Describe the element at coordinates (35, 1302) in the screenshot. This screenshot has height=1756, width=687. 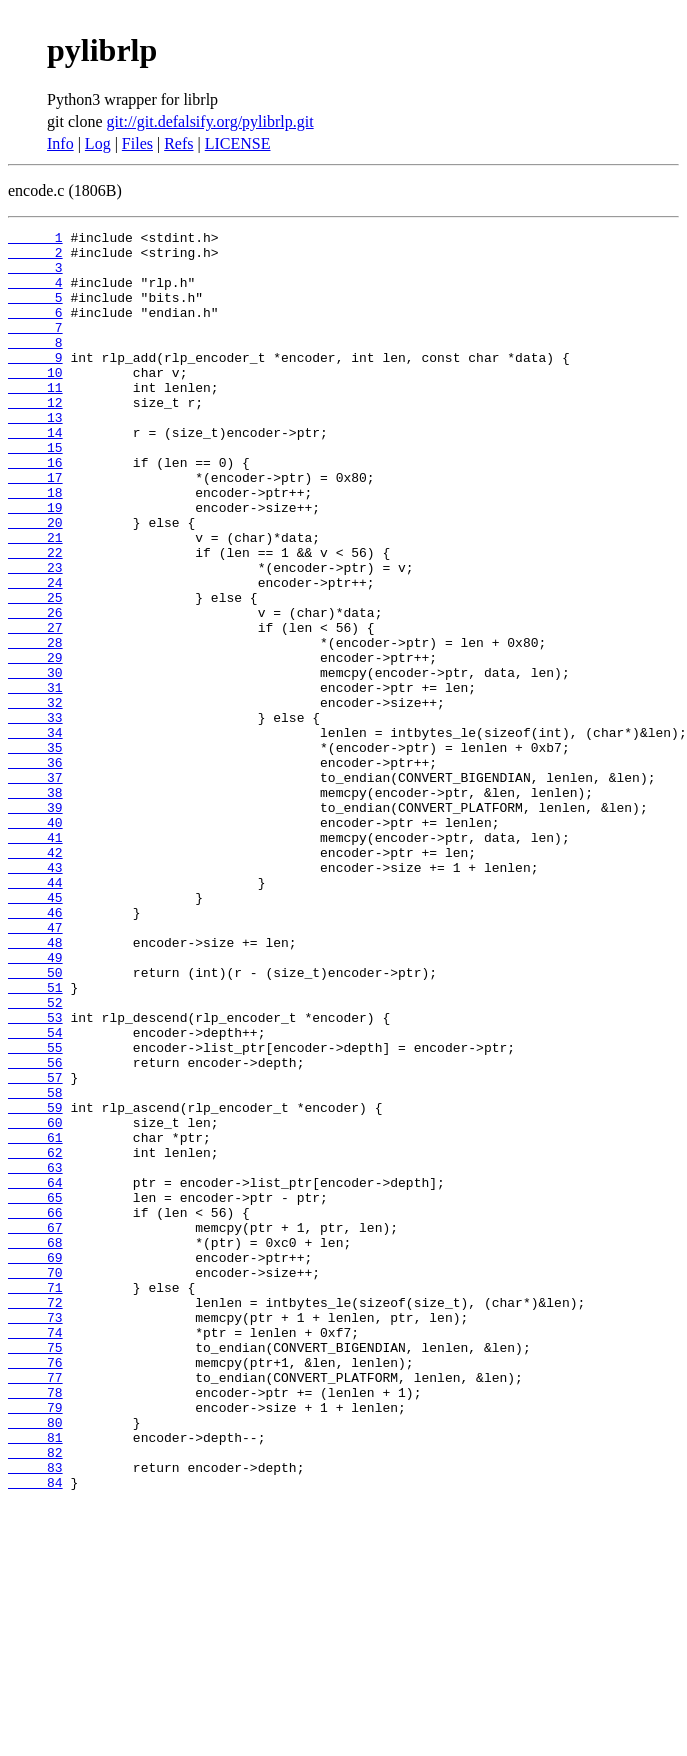
I see `60` at that location.